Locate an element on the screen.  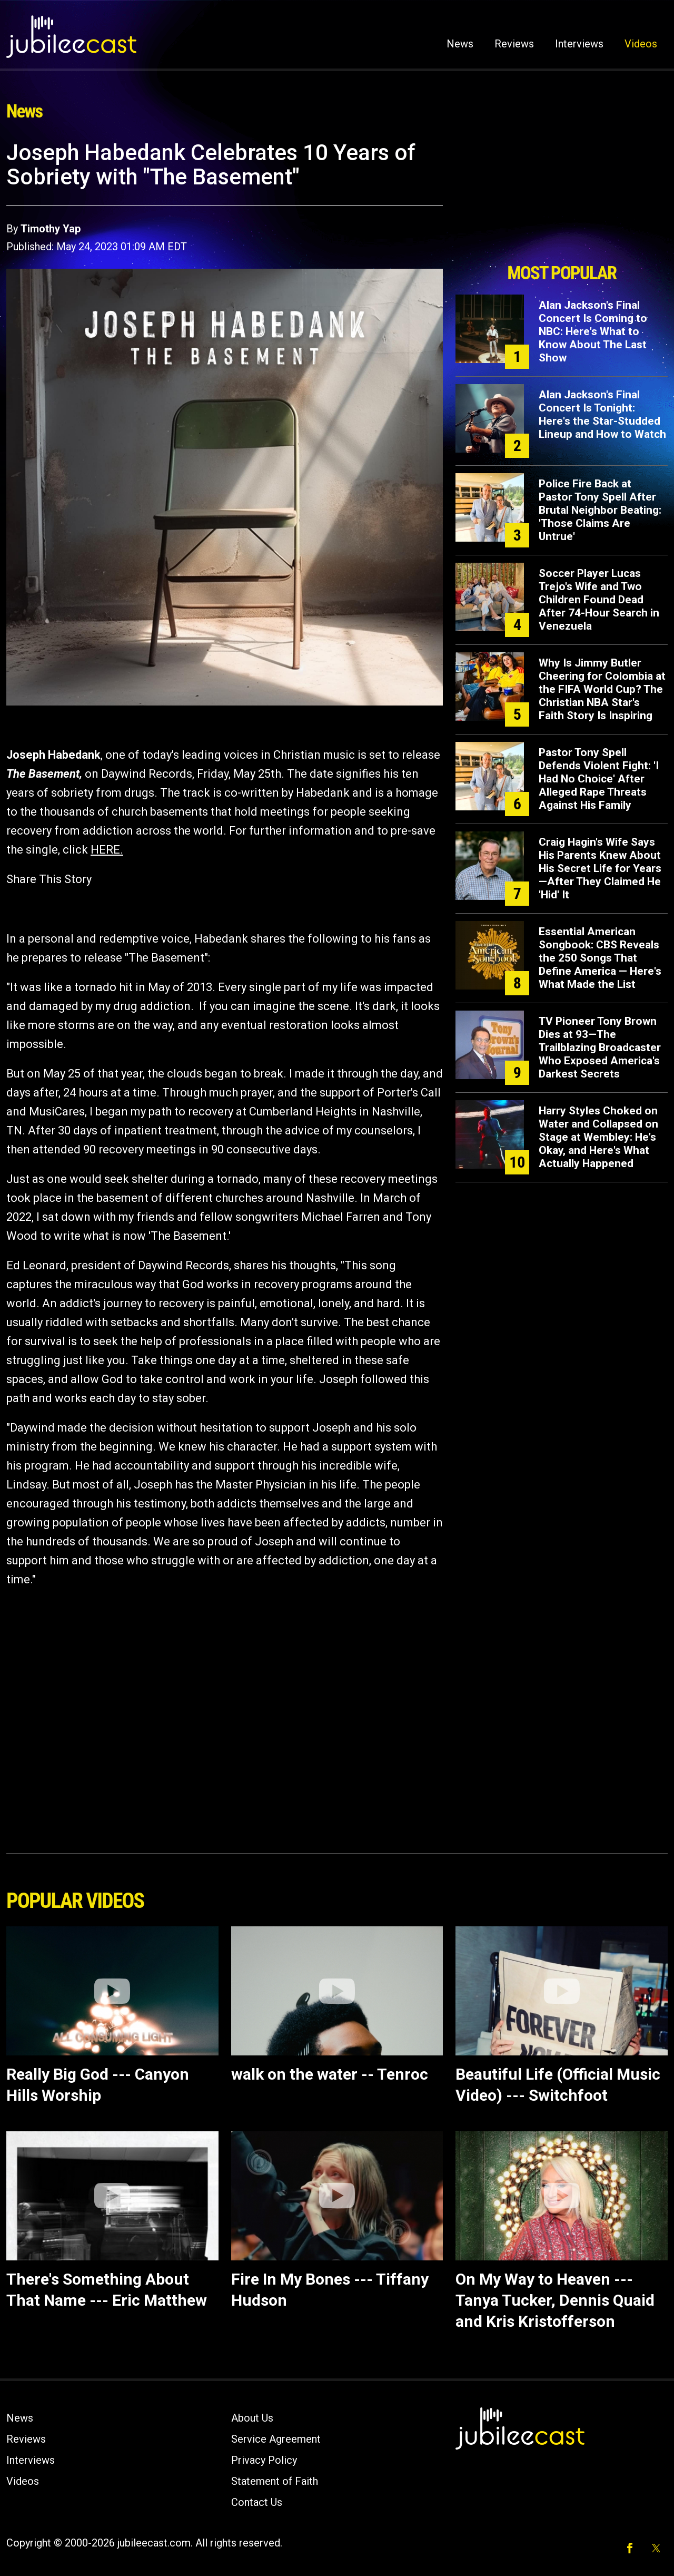
TV Pioneer Tony Brown Dies at 93—The Trailblazing Broadcaster Who Exposed America's Darkest Secrets is located at coordinates (600, 1047).